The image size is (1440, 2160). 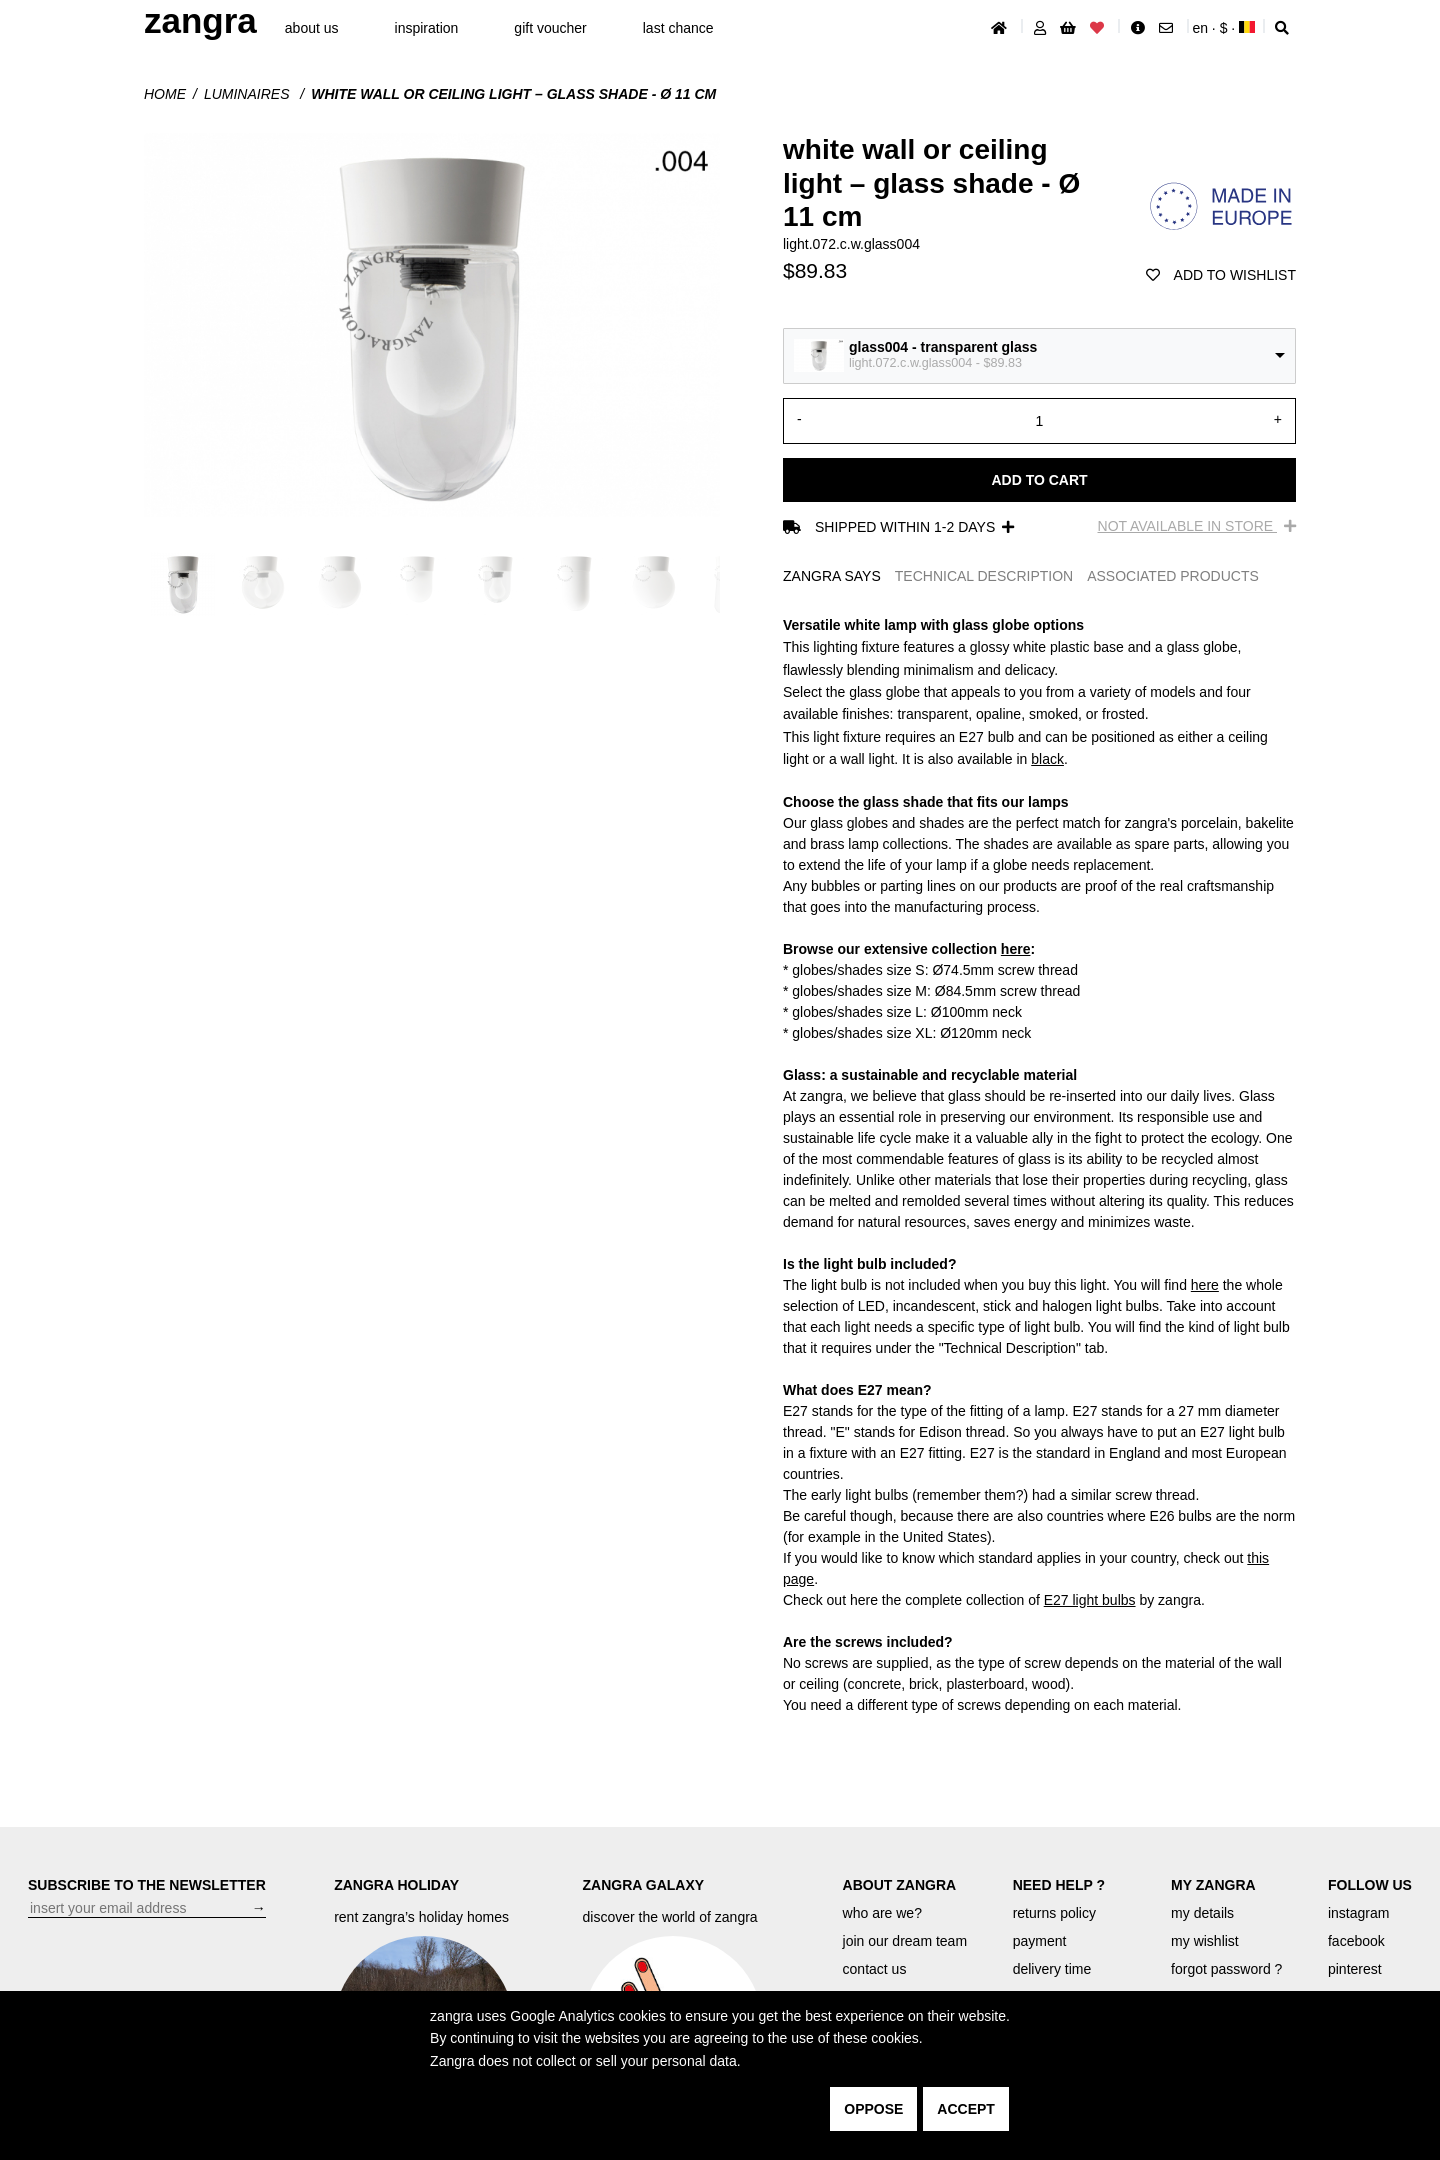 What do you see at coordinates (1202, 1913) in the screenshot?
I see `my details` at bounding box center [1202, 1913].